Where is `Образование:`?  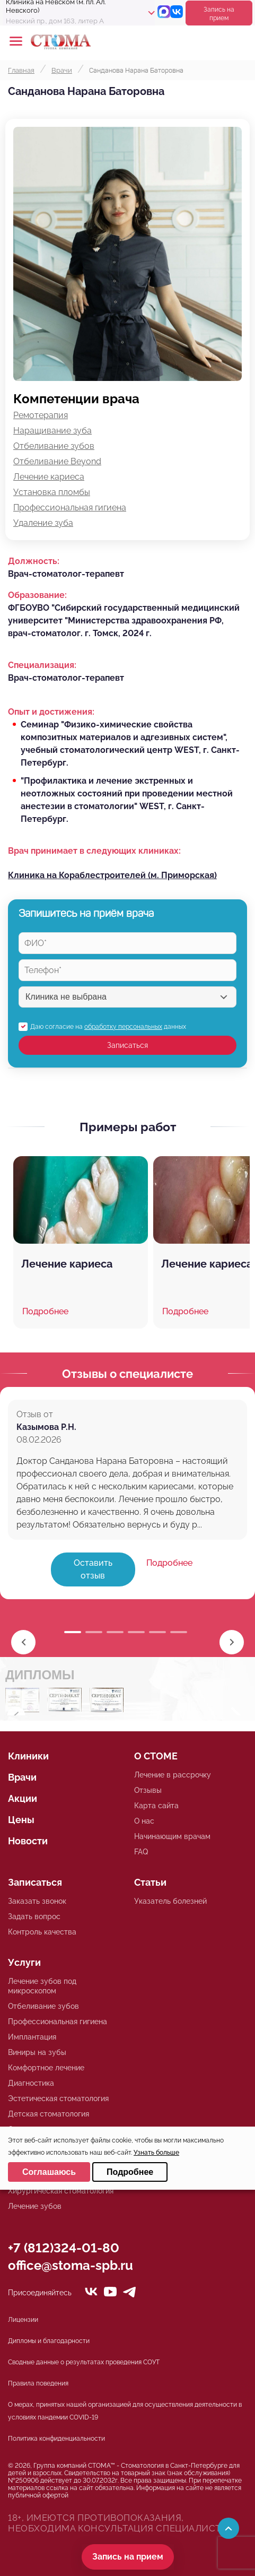
Образование: is located at coordinates (37, 595).